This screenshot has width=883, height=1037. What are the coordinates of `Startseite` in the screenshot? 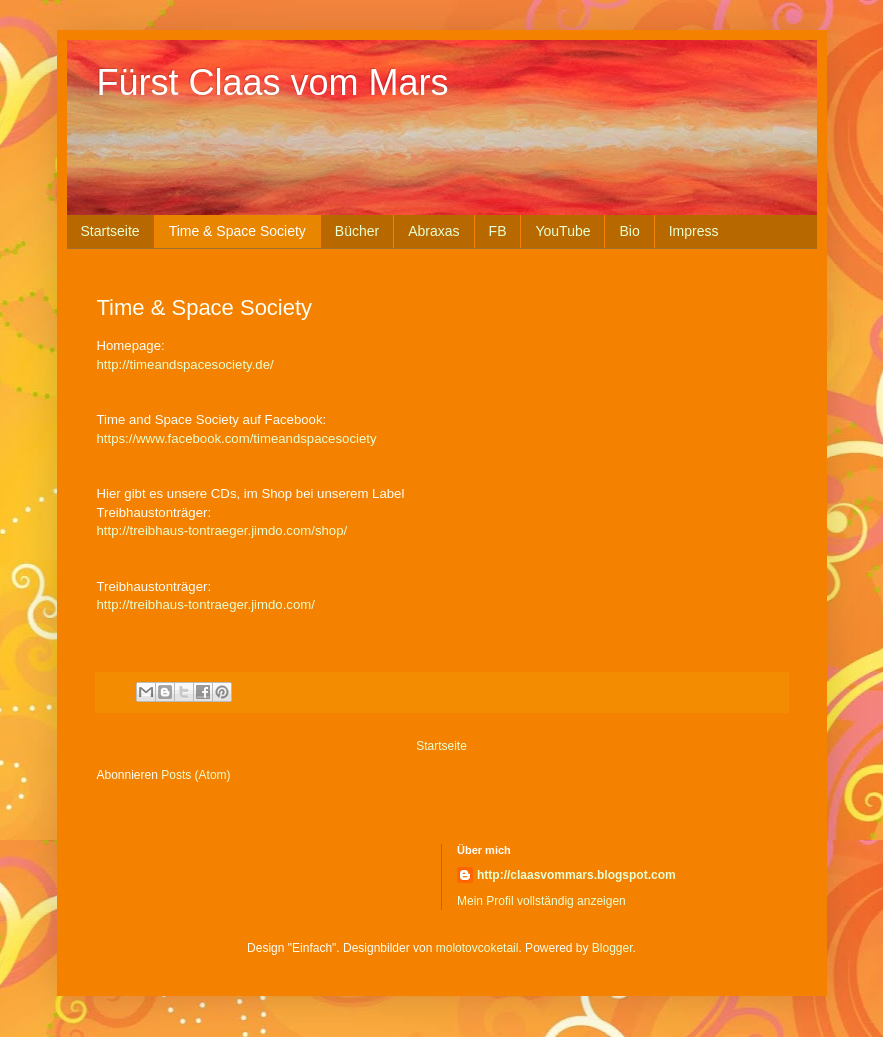 It's located at (110, 231).